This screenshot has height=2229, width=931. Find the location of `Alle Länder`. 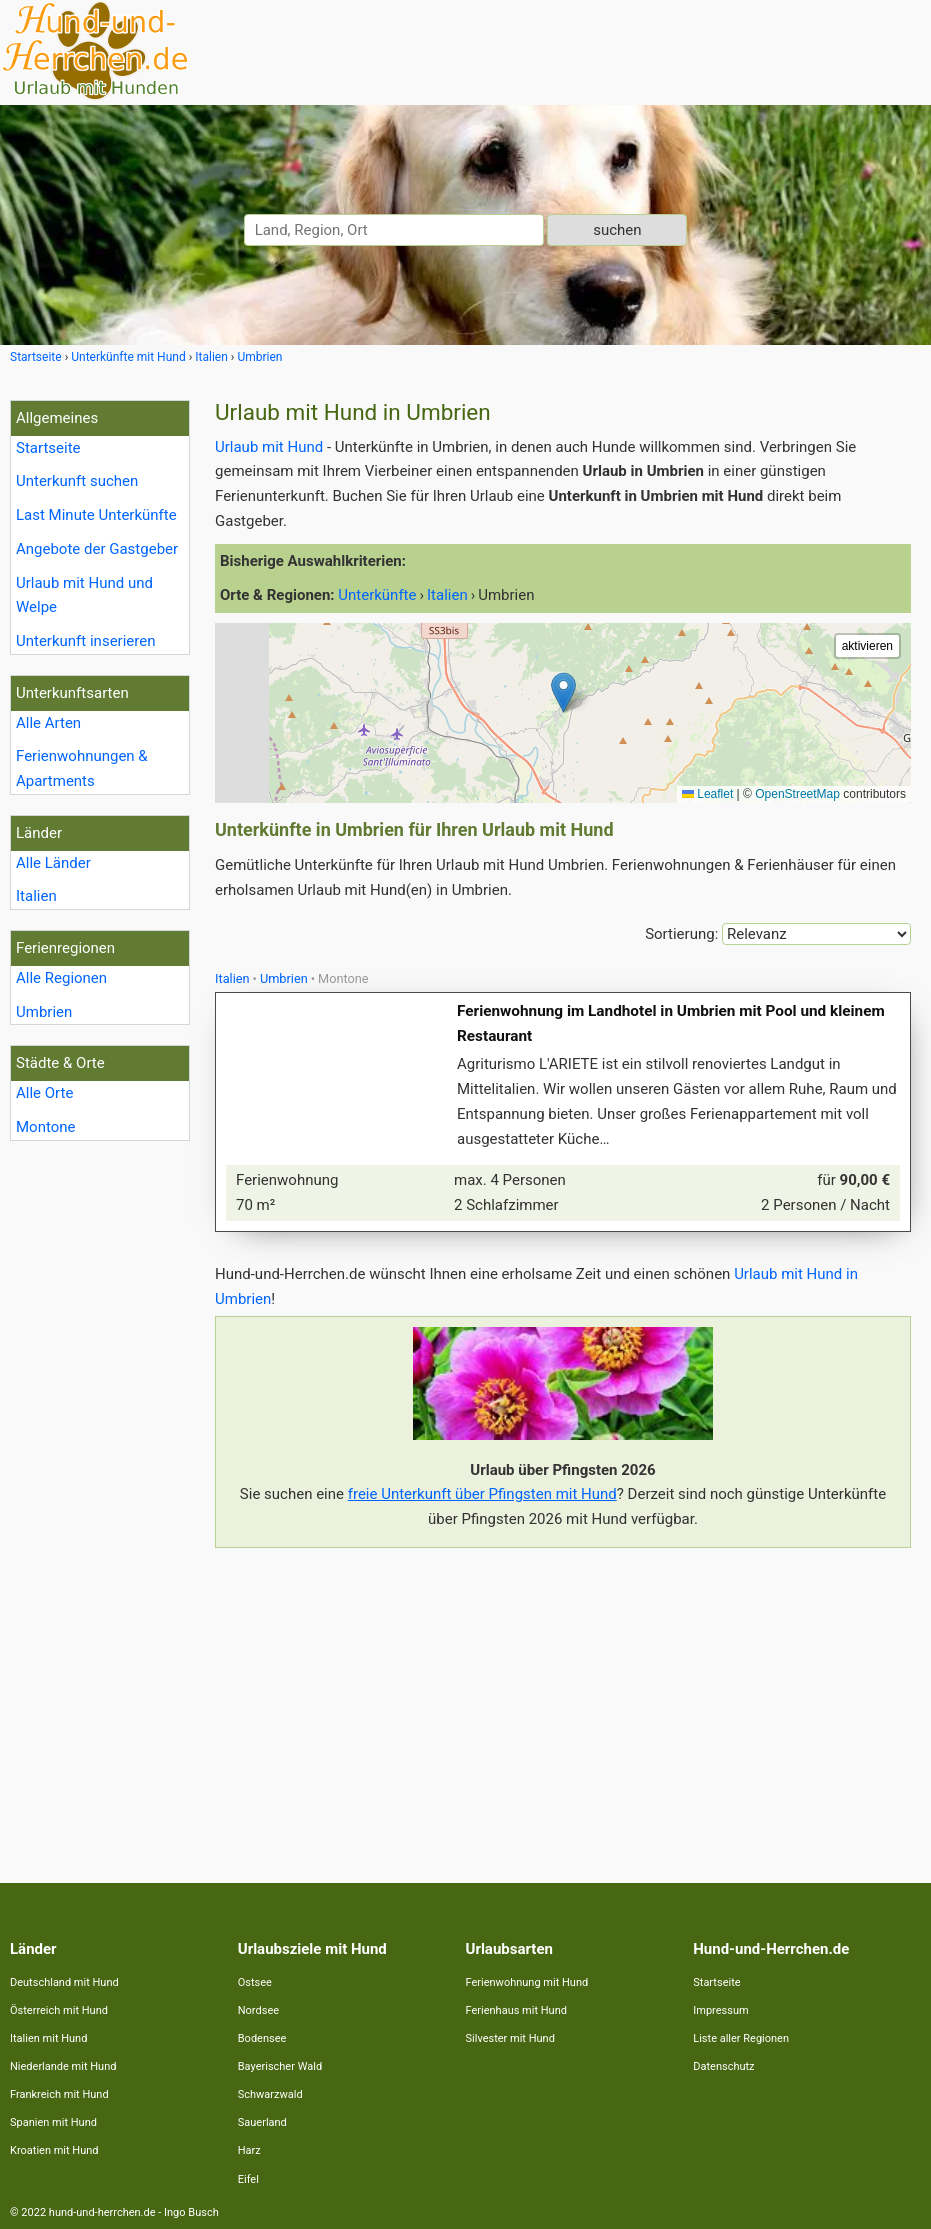

Alle Länder is located at coordinates (53, 863).